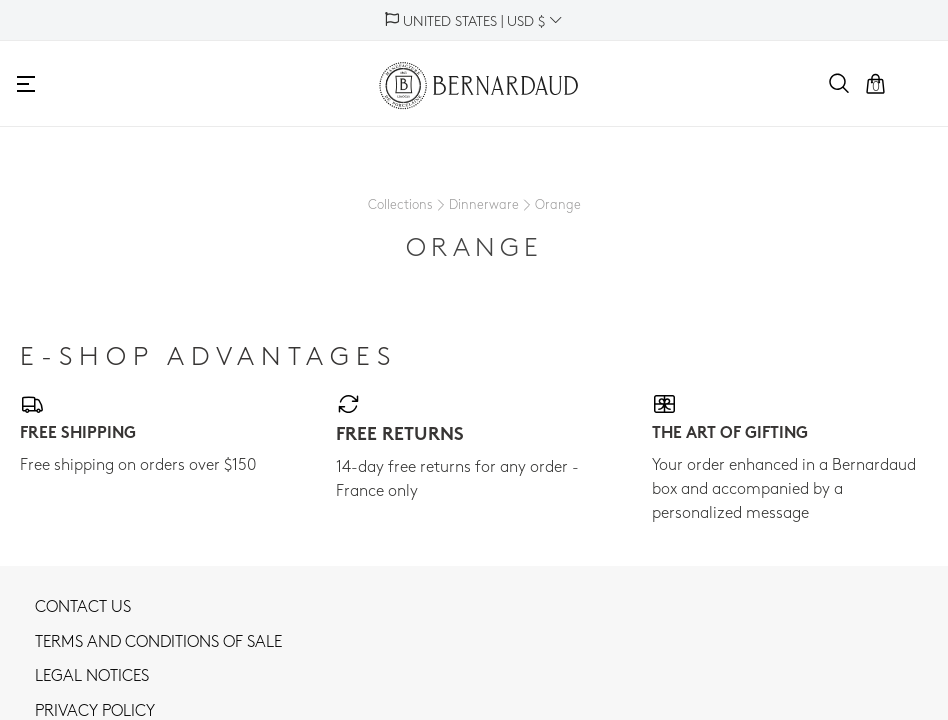  What do you see at coordinates (92, 677) in the screenshot?
I see `Legal notices` at bounding box center [92, 677].